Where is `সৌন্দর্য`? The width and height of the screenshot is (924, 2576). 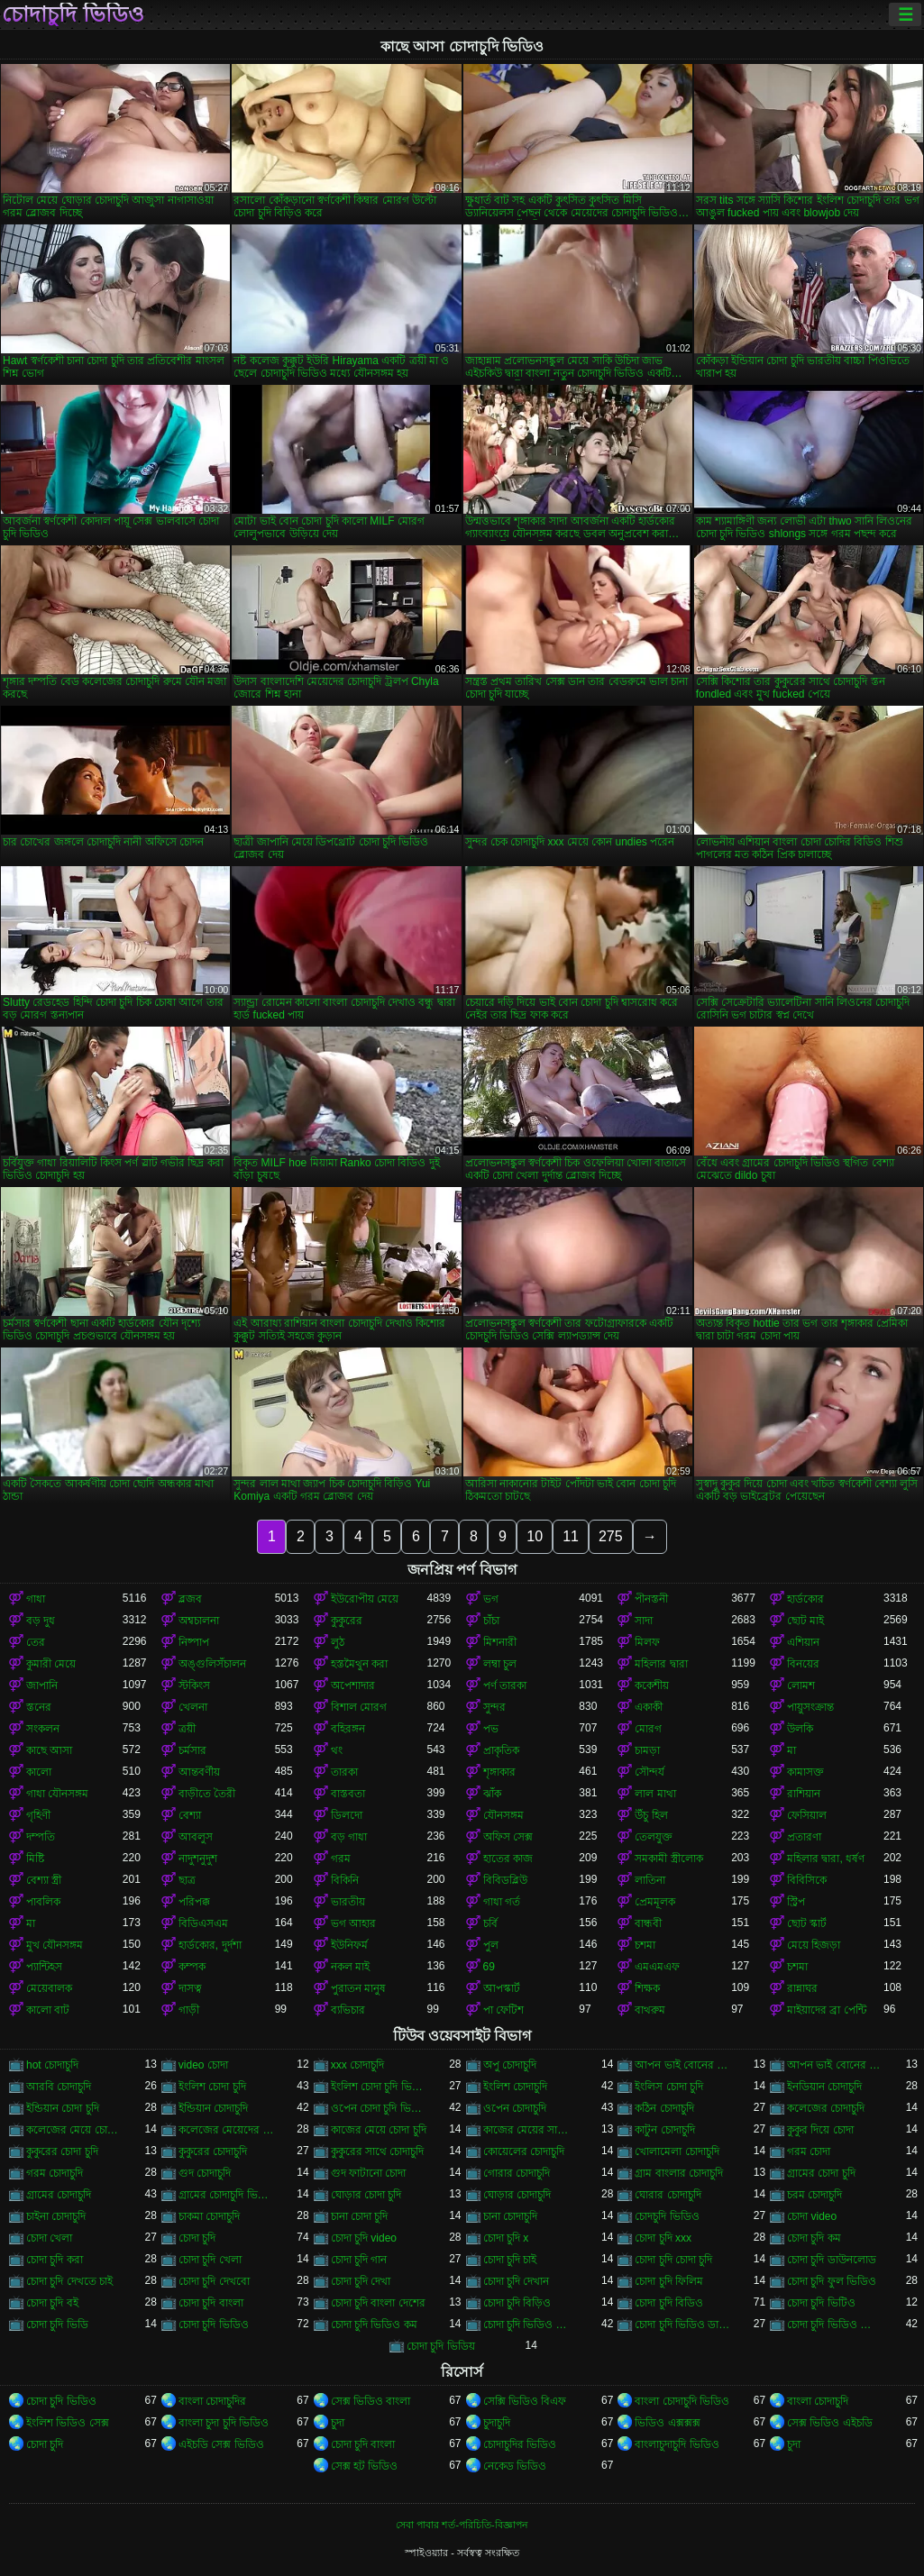 সৌন্দর্য is located at coordinates (649, 1772).